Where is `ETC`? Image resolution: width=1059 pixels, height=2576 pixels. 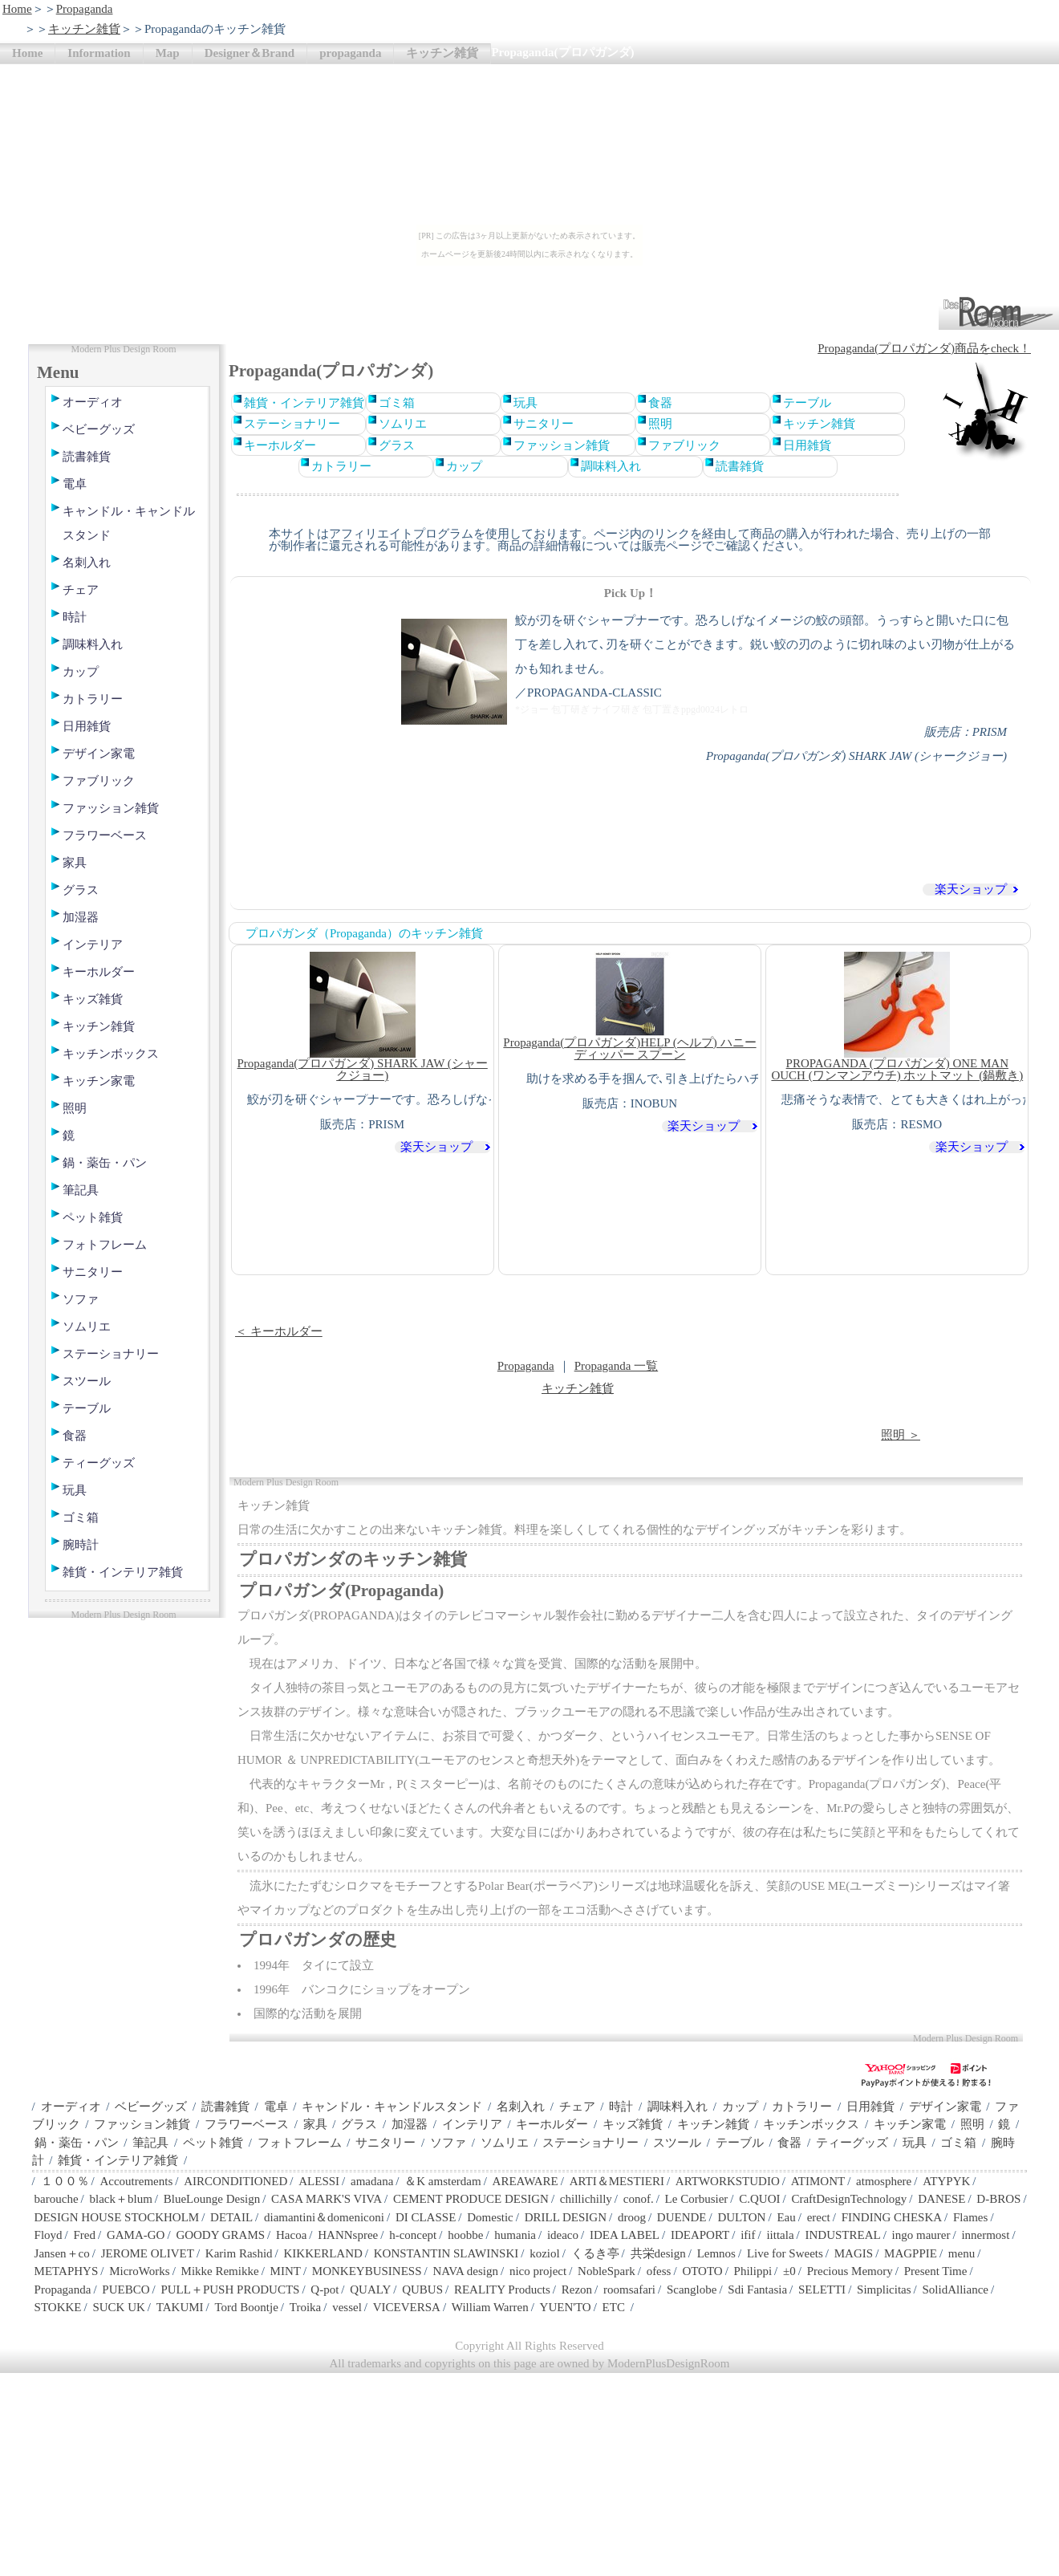
ETC is located at coordinates (614, 2307).